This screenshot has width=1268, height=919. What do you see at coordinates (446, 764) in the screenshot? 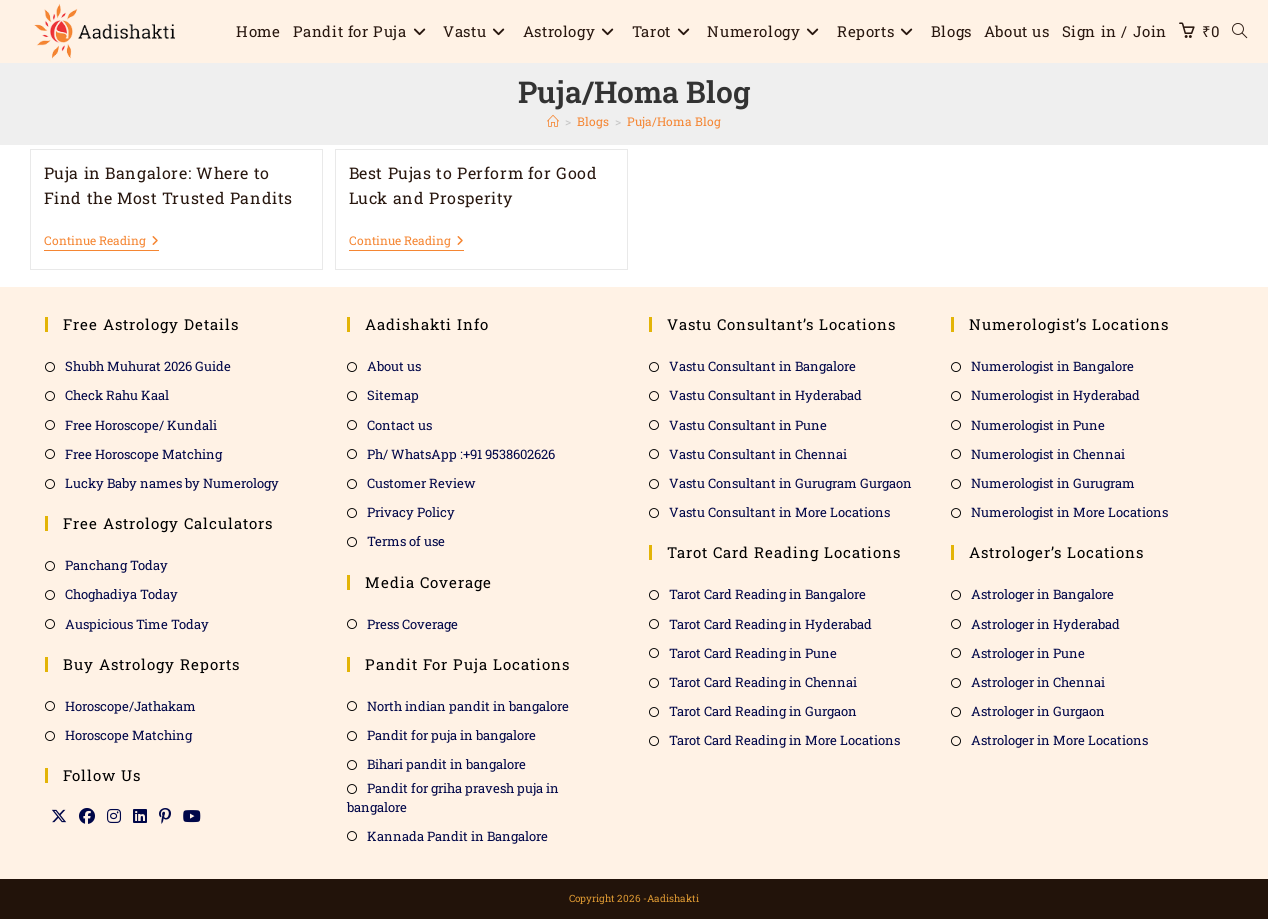
I see `Bihari pandit in bangalore` at bounding box center [446, 764].